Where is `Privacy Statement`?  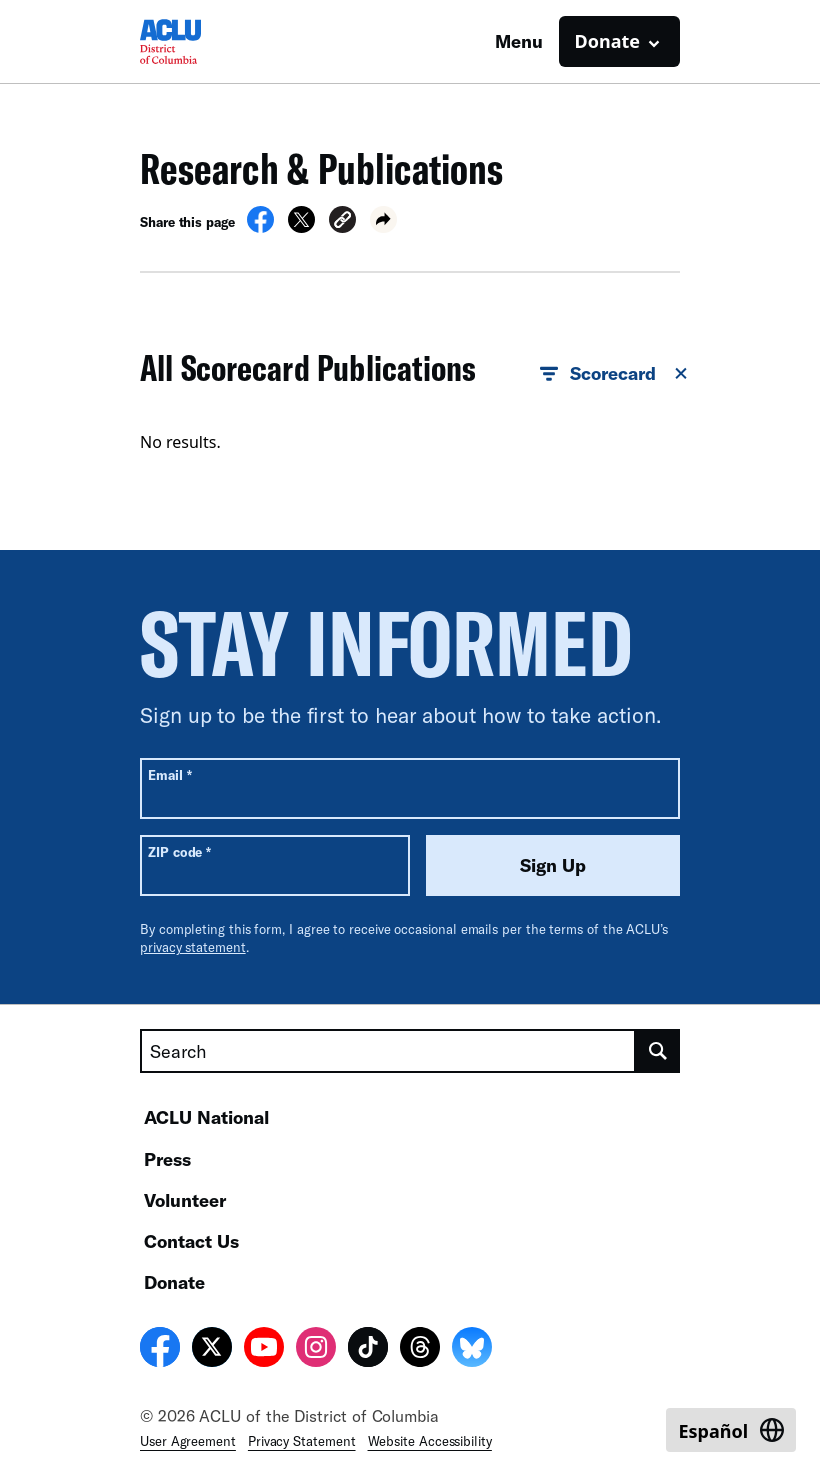 Privacy Statement is located at coordinates (302, 1441).